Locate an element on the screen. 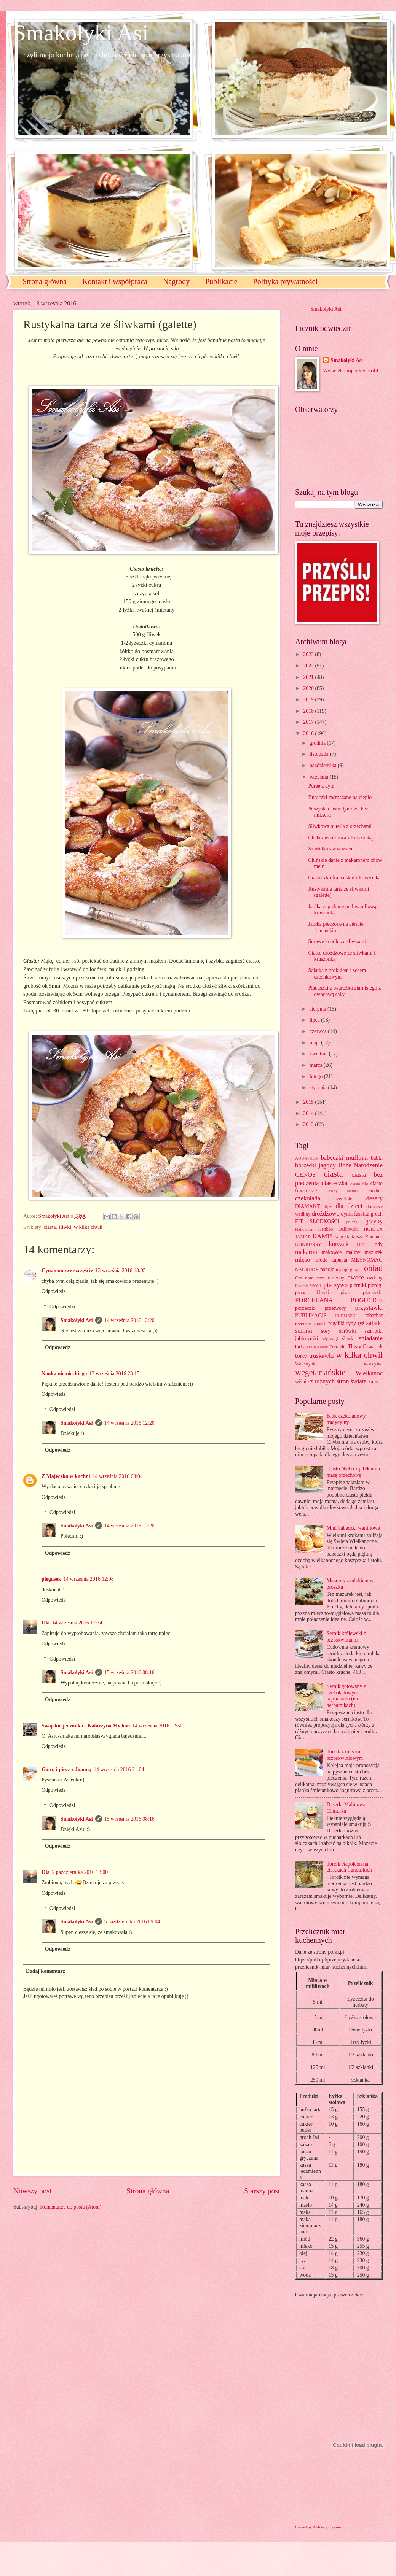 The width and height of the screenshot is (396, 2576). młoda kapusta is located at coordinates (330, 1260).